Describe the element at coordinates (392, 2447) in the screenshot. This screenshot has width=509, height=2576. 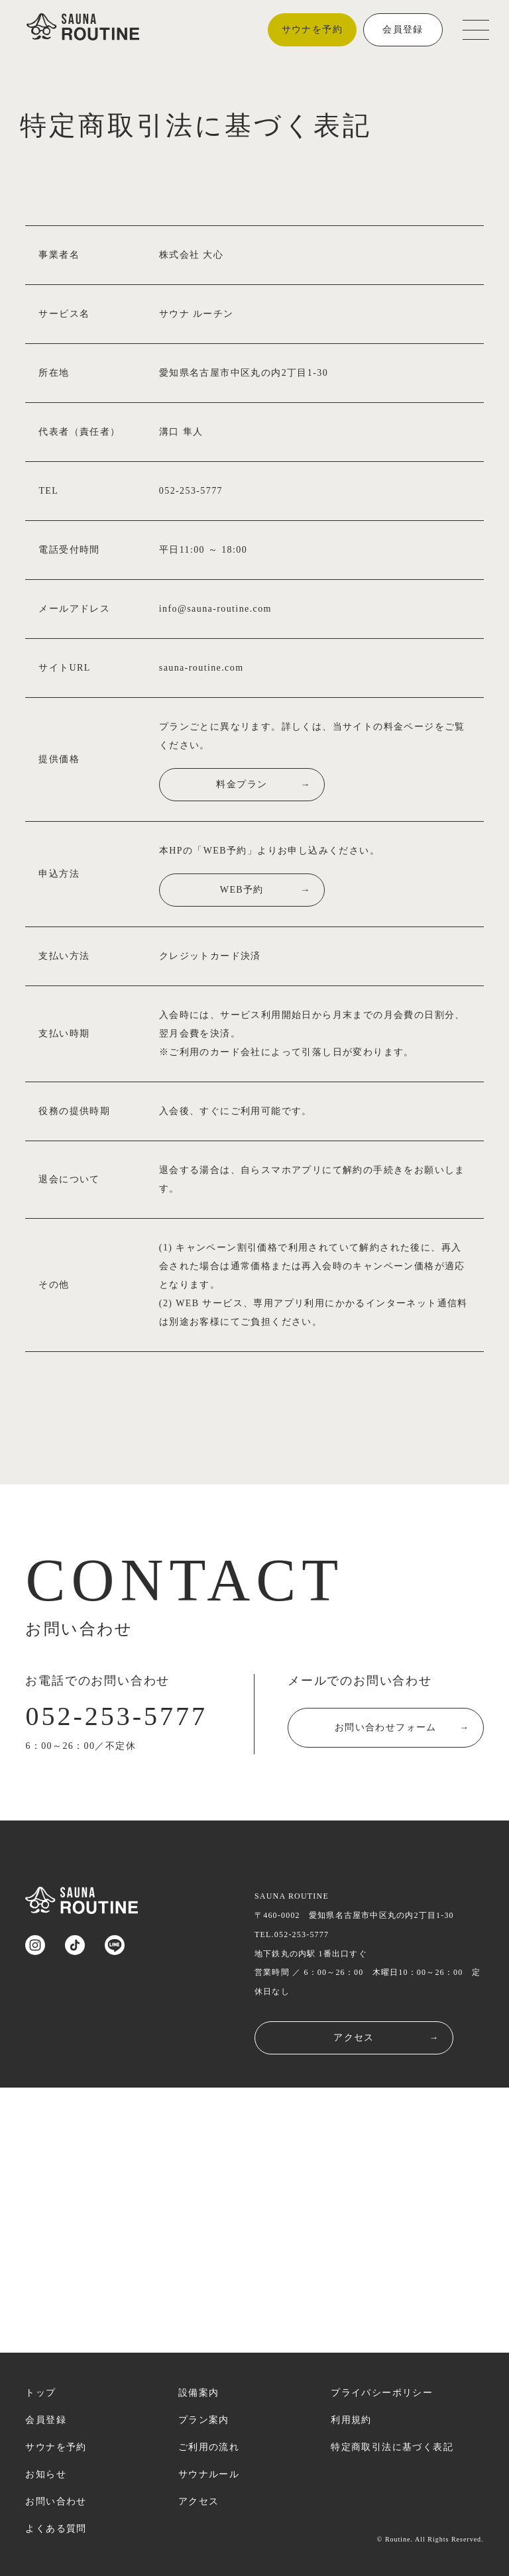
I see `特定商取引法に基づく表記` at that location.